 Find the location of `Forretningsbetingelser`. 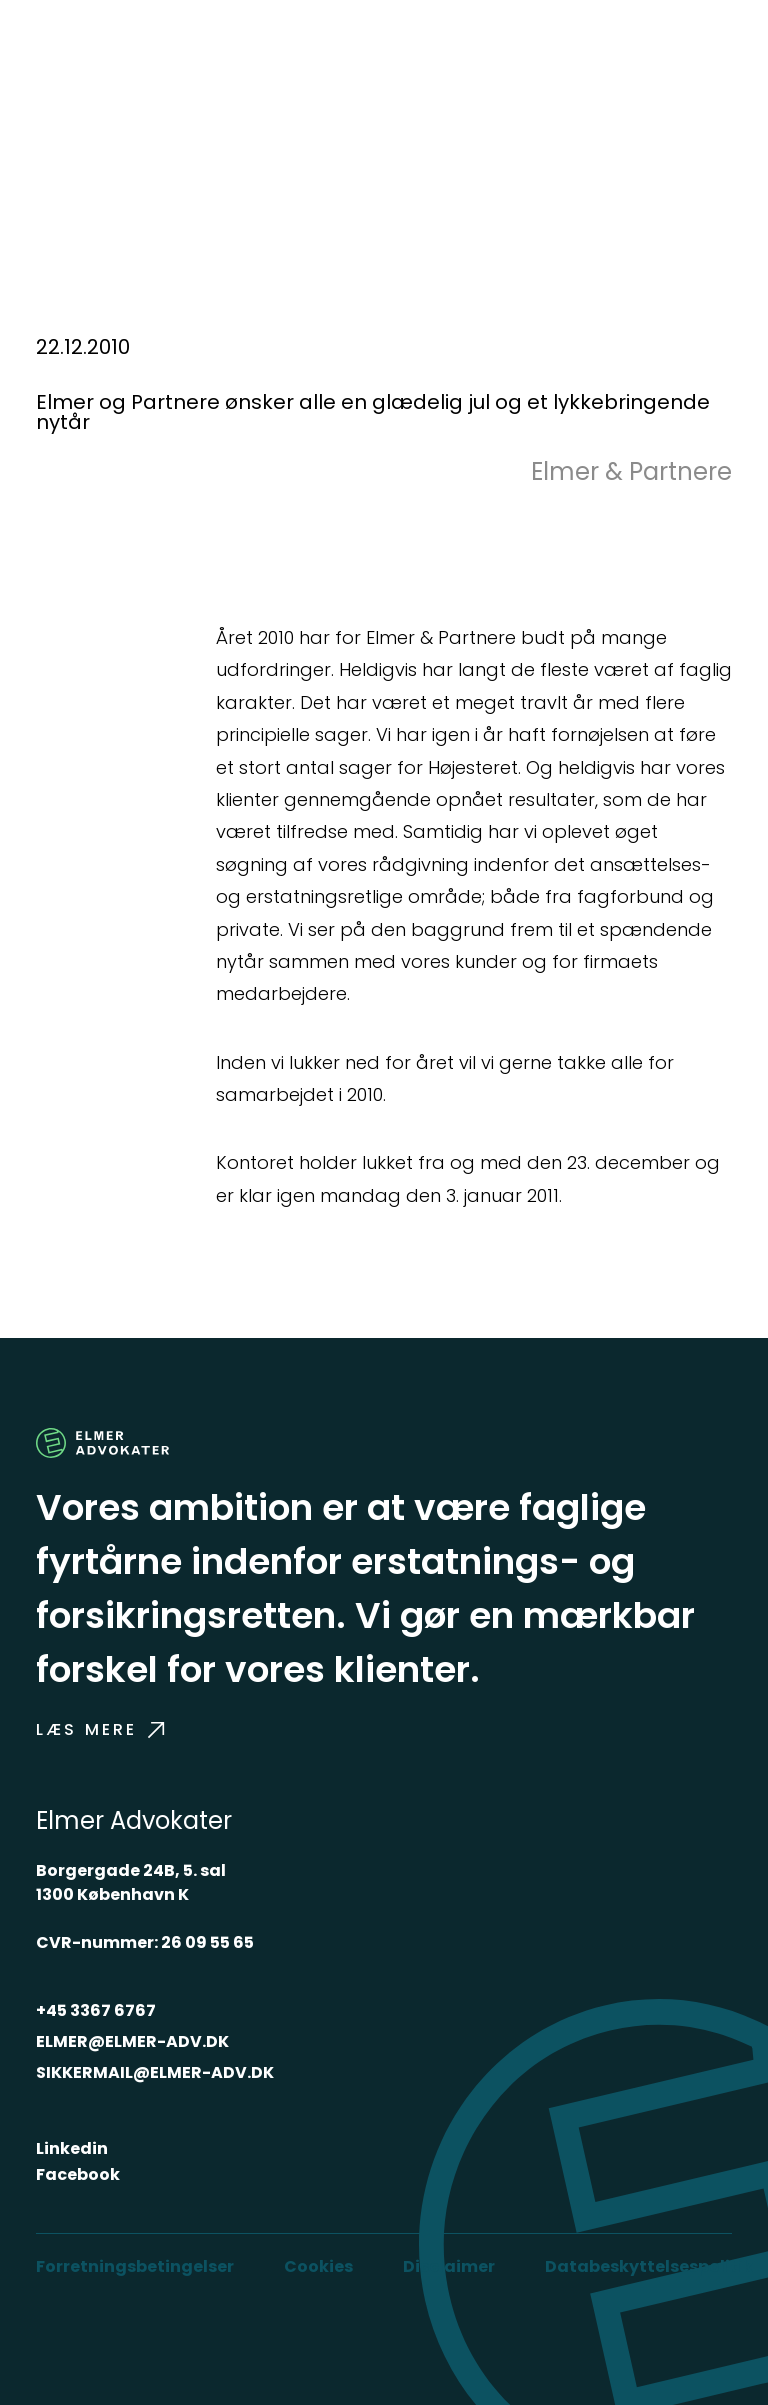

Forretningsbetingelser is located at coordinates (135, 2266).